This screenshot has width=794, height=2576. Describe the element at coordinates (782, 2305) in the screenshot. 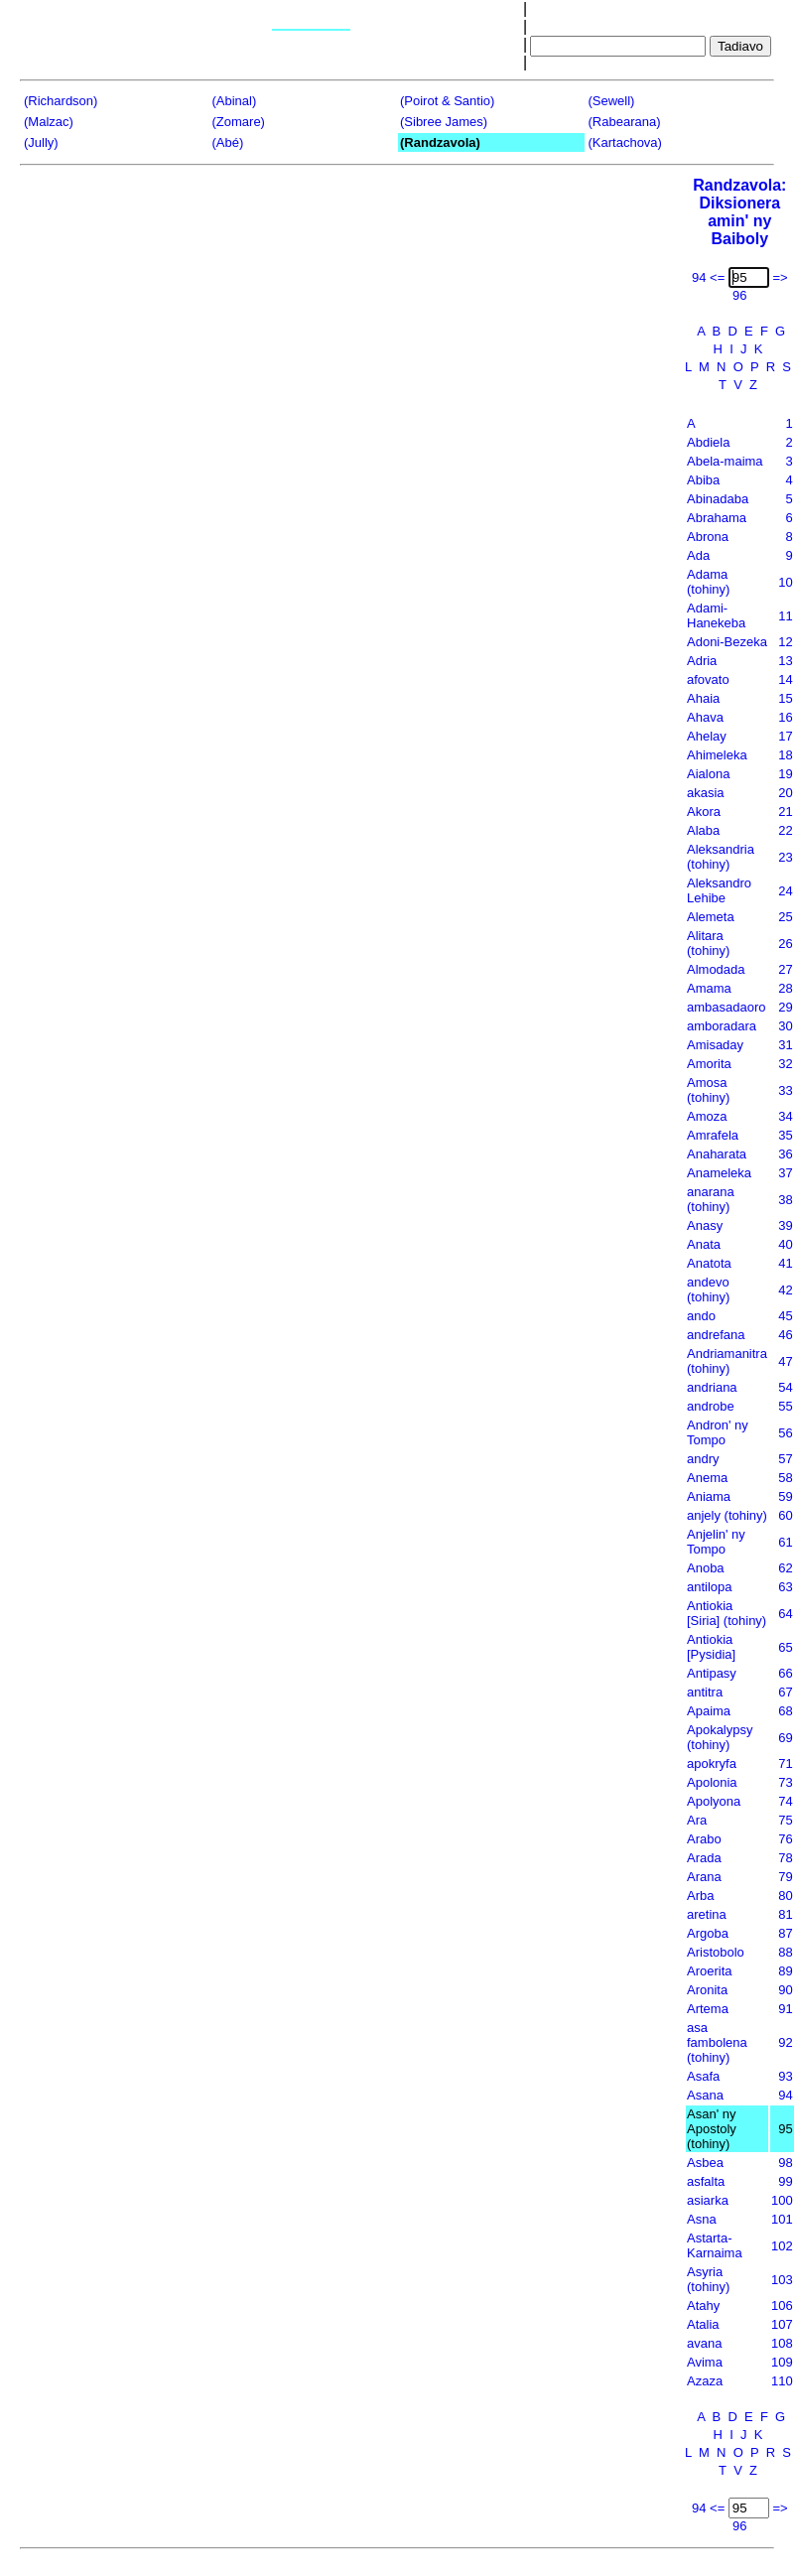

I see `106` at that location.